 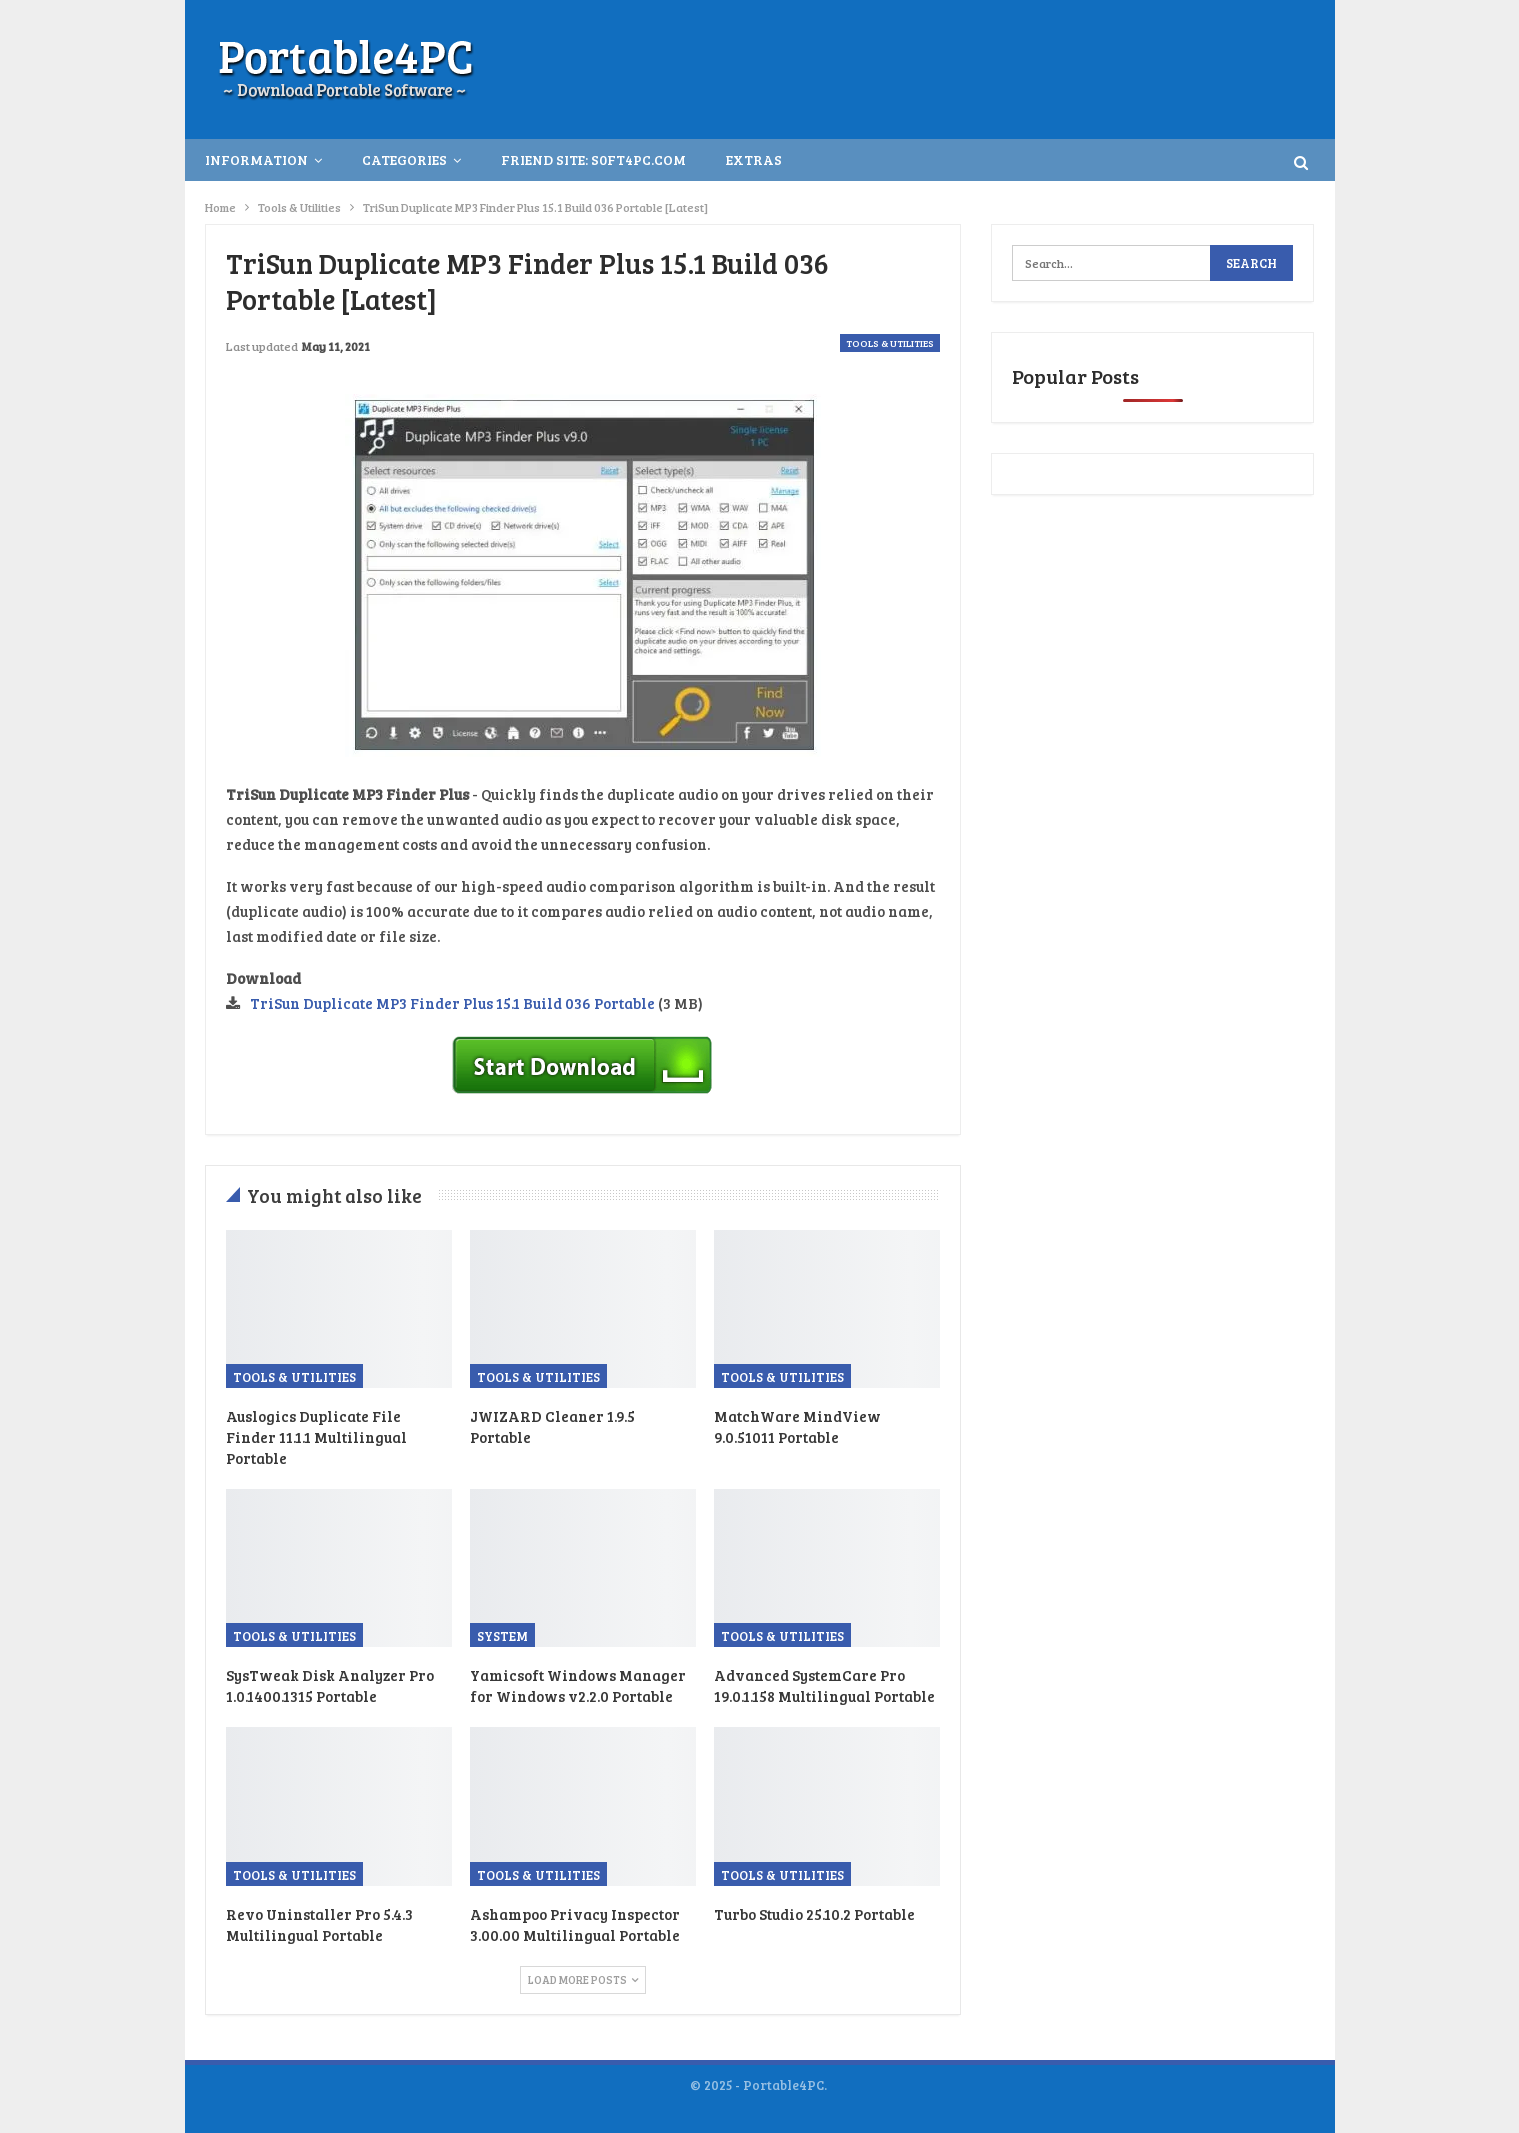 What do you see at coordinates (593, 159) in the screenshot?
I see `Friend Site: S0ft4PC.Com` at bounding box center [593, 159].